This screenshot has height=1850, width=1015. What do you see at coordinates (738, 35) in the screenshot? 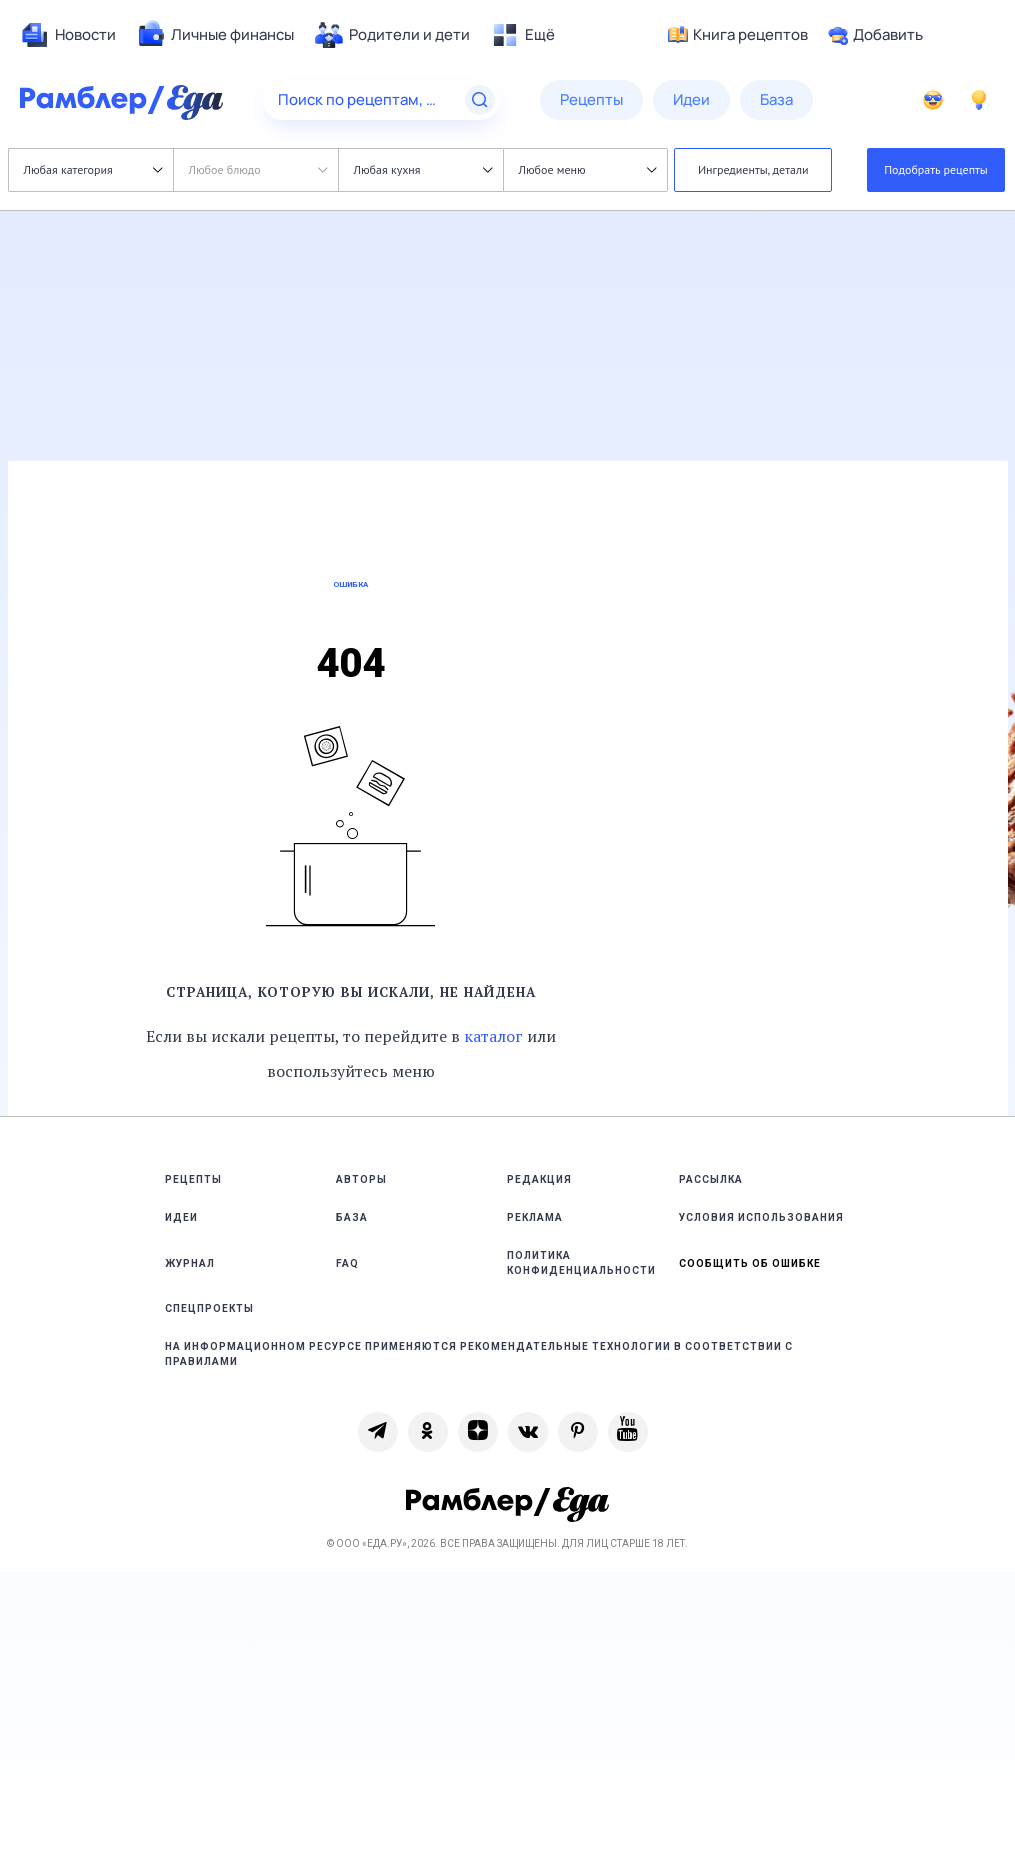
I see `Книга рецептов` at bounding box center [738, 35].